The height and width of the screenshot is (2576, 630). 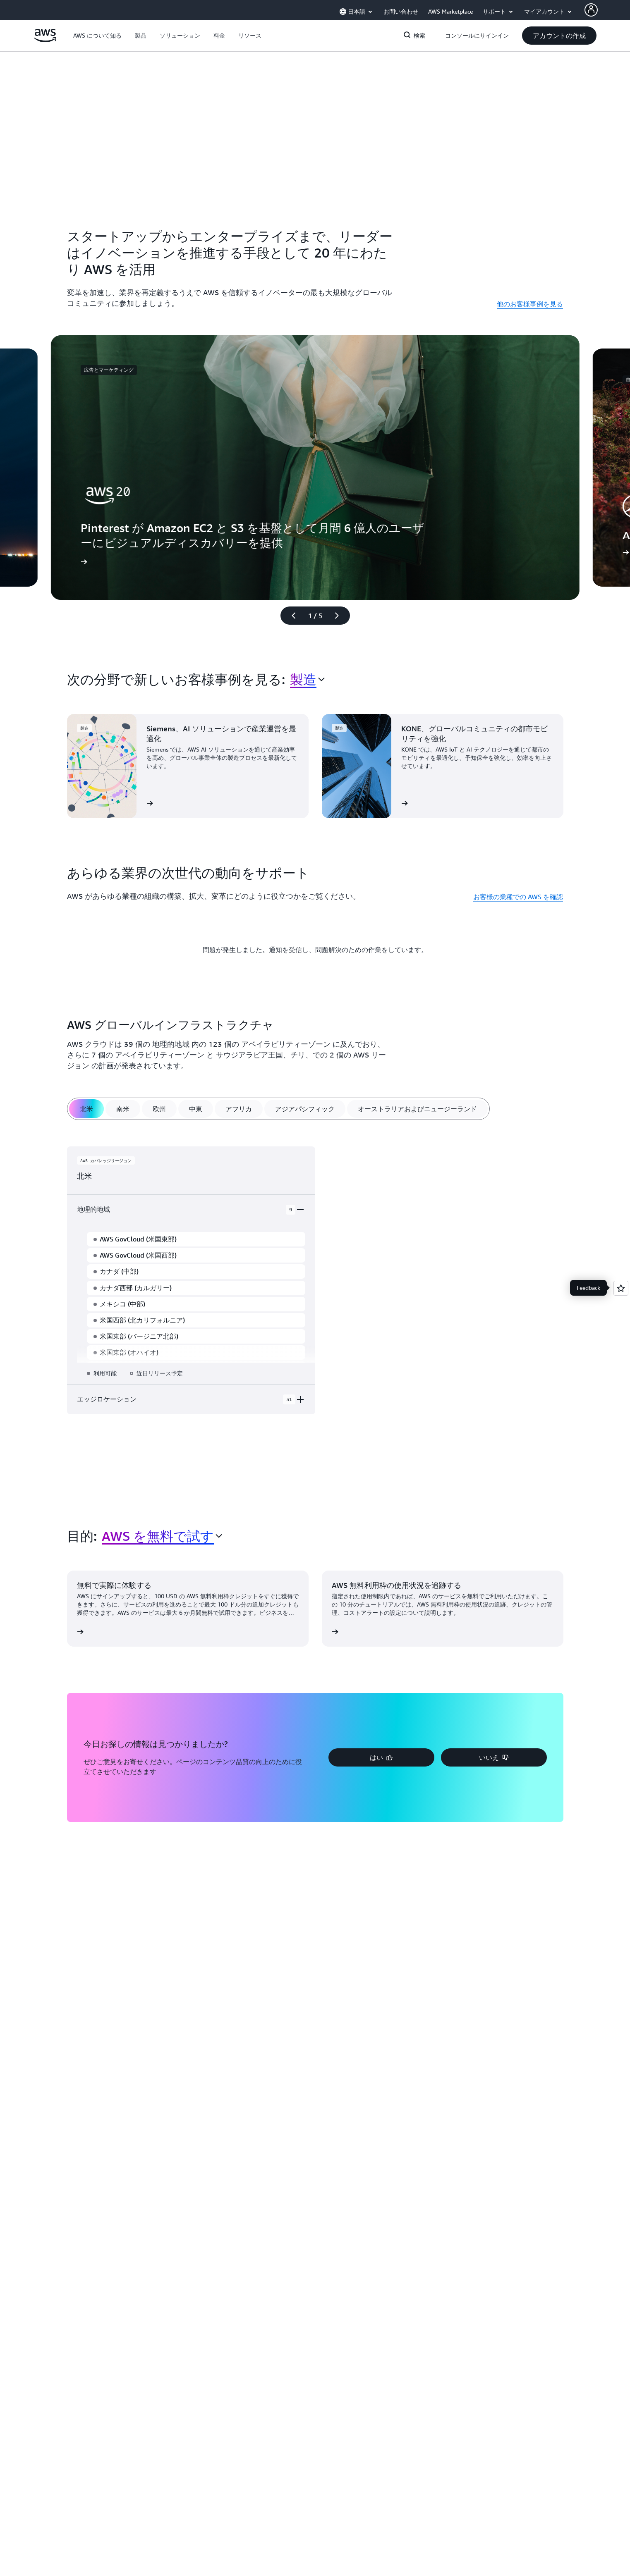 I want to click on 他のお客様事例を見る, so click(x=530, y=304).